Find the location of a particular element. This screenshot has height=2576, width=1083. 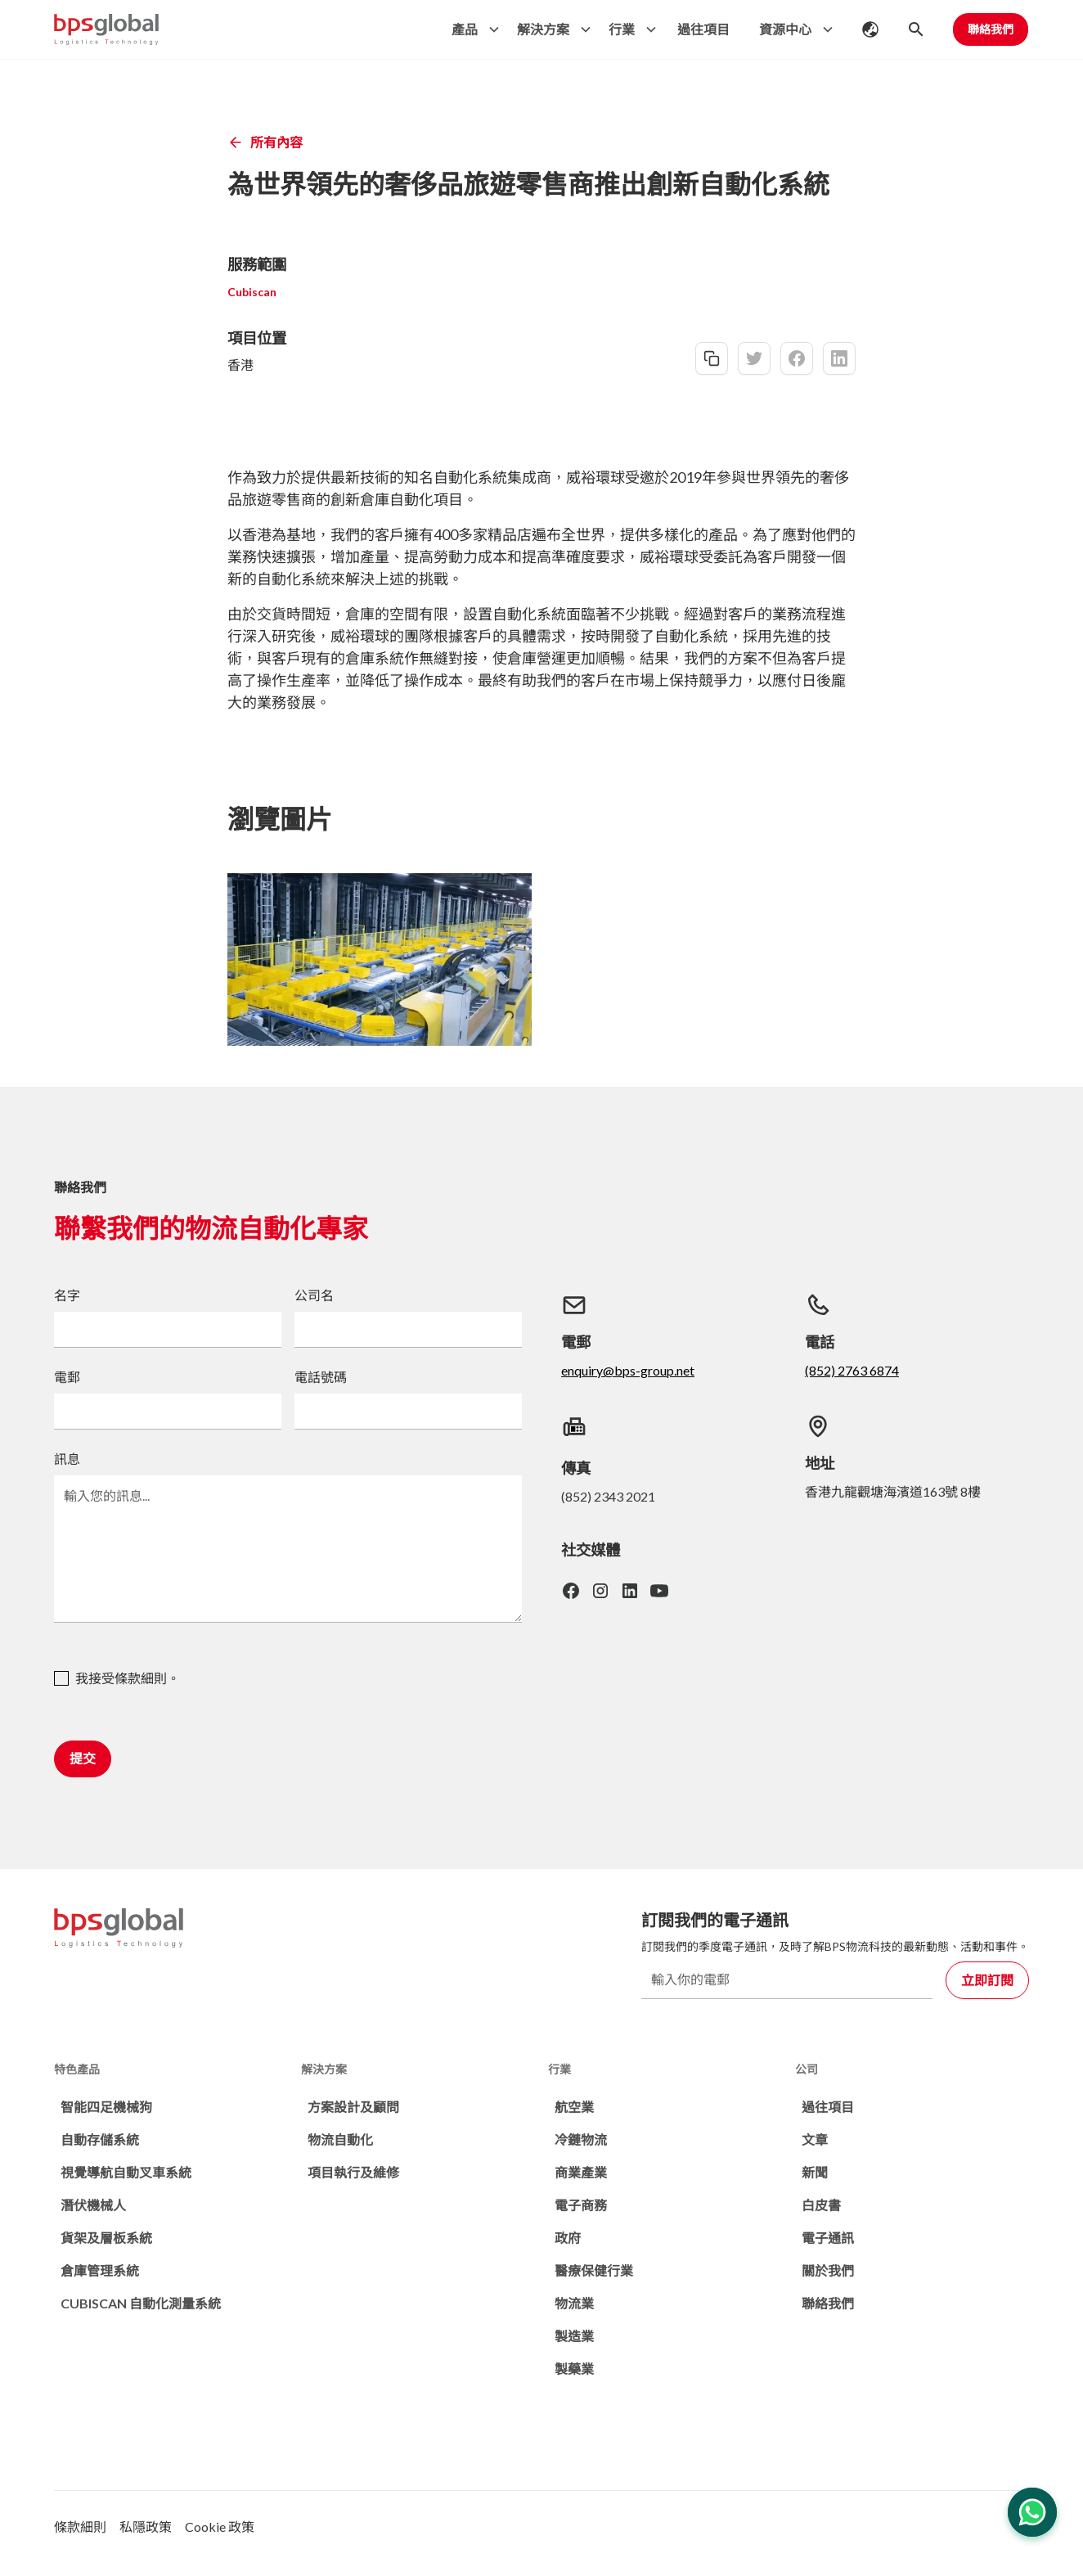

訊息 is located at coordinates (67, 1458).